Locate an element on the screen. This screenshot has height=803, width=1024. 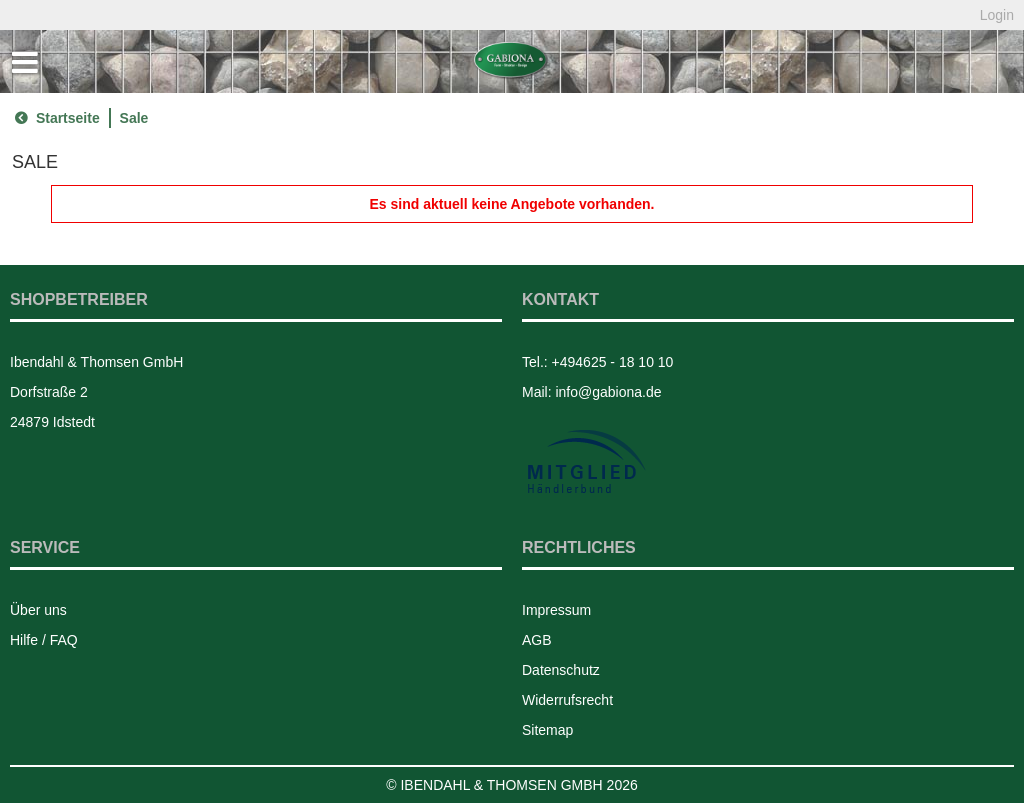
Login is located at coordinates (997, 15).